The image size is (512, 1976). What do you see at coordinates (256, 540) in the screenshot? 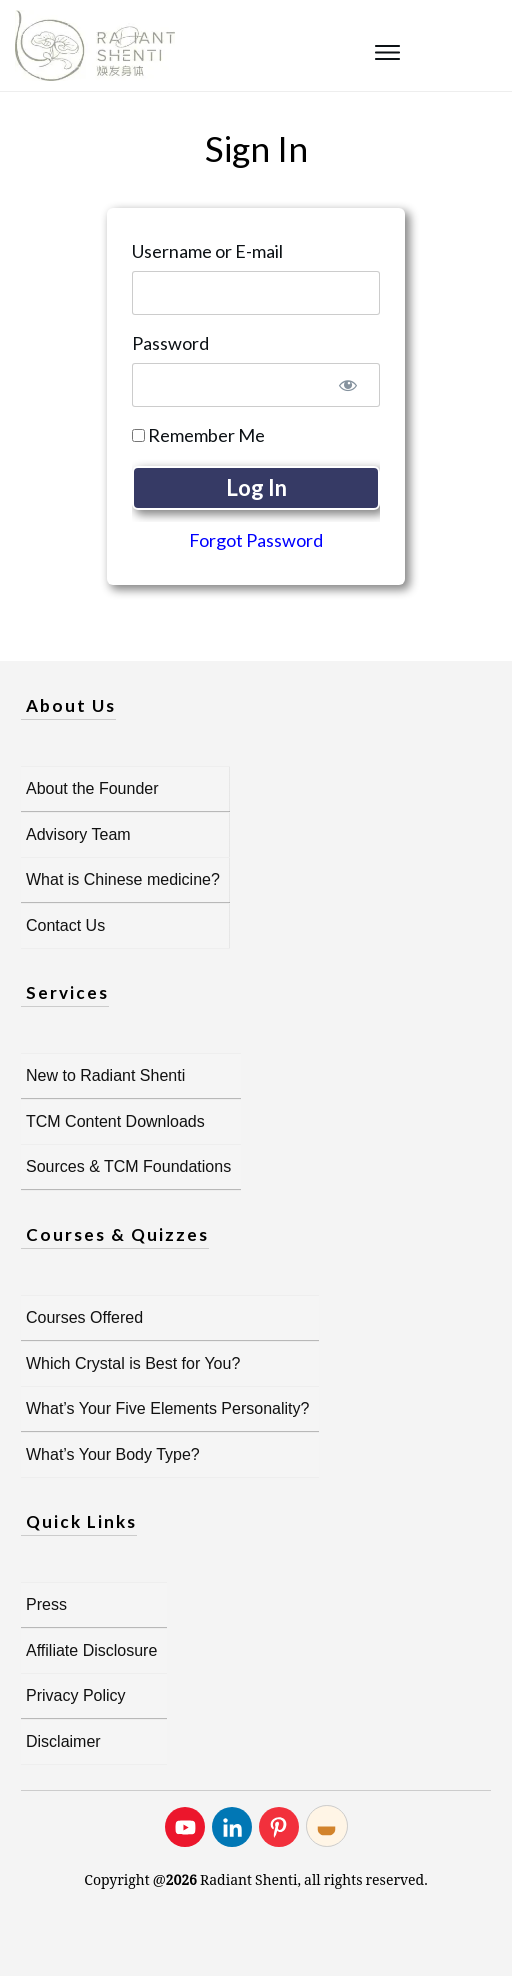
I see `Forgot Password` at bounding box center [256, 540].